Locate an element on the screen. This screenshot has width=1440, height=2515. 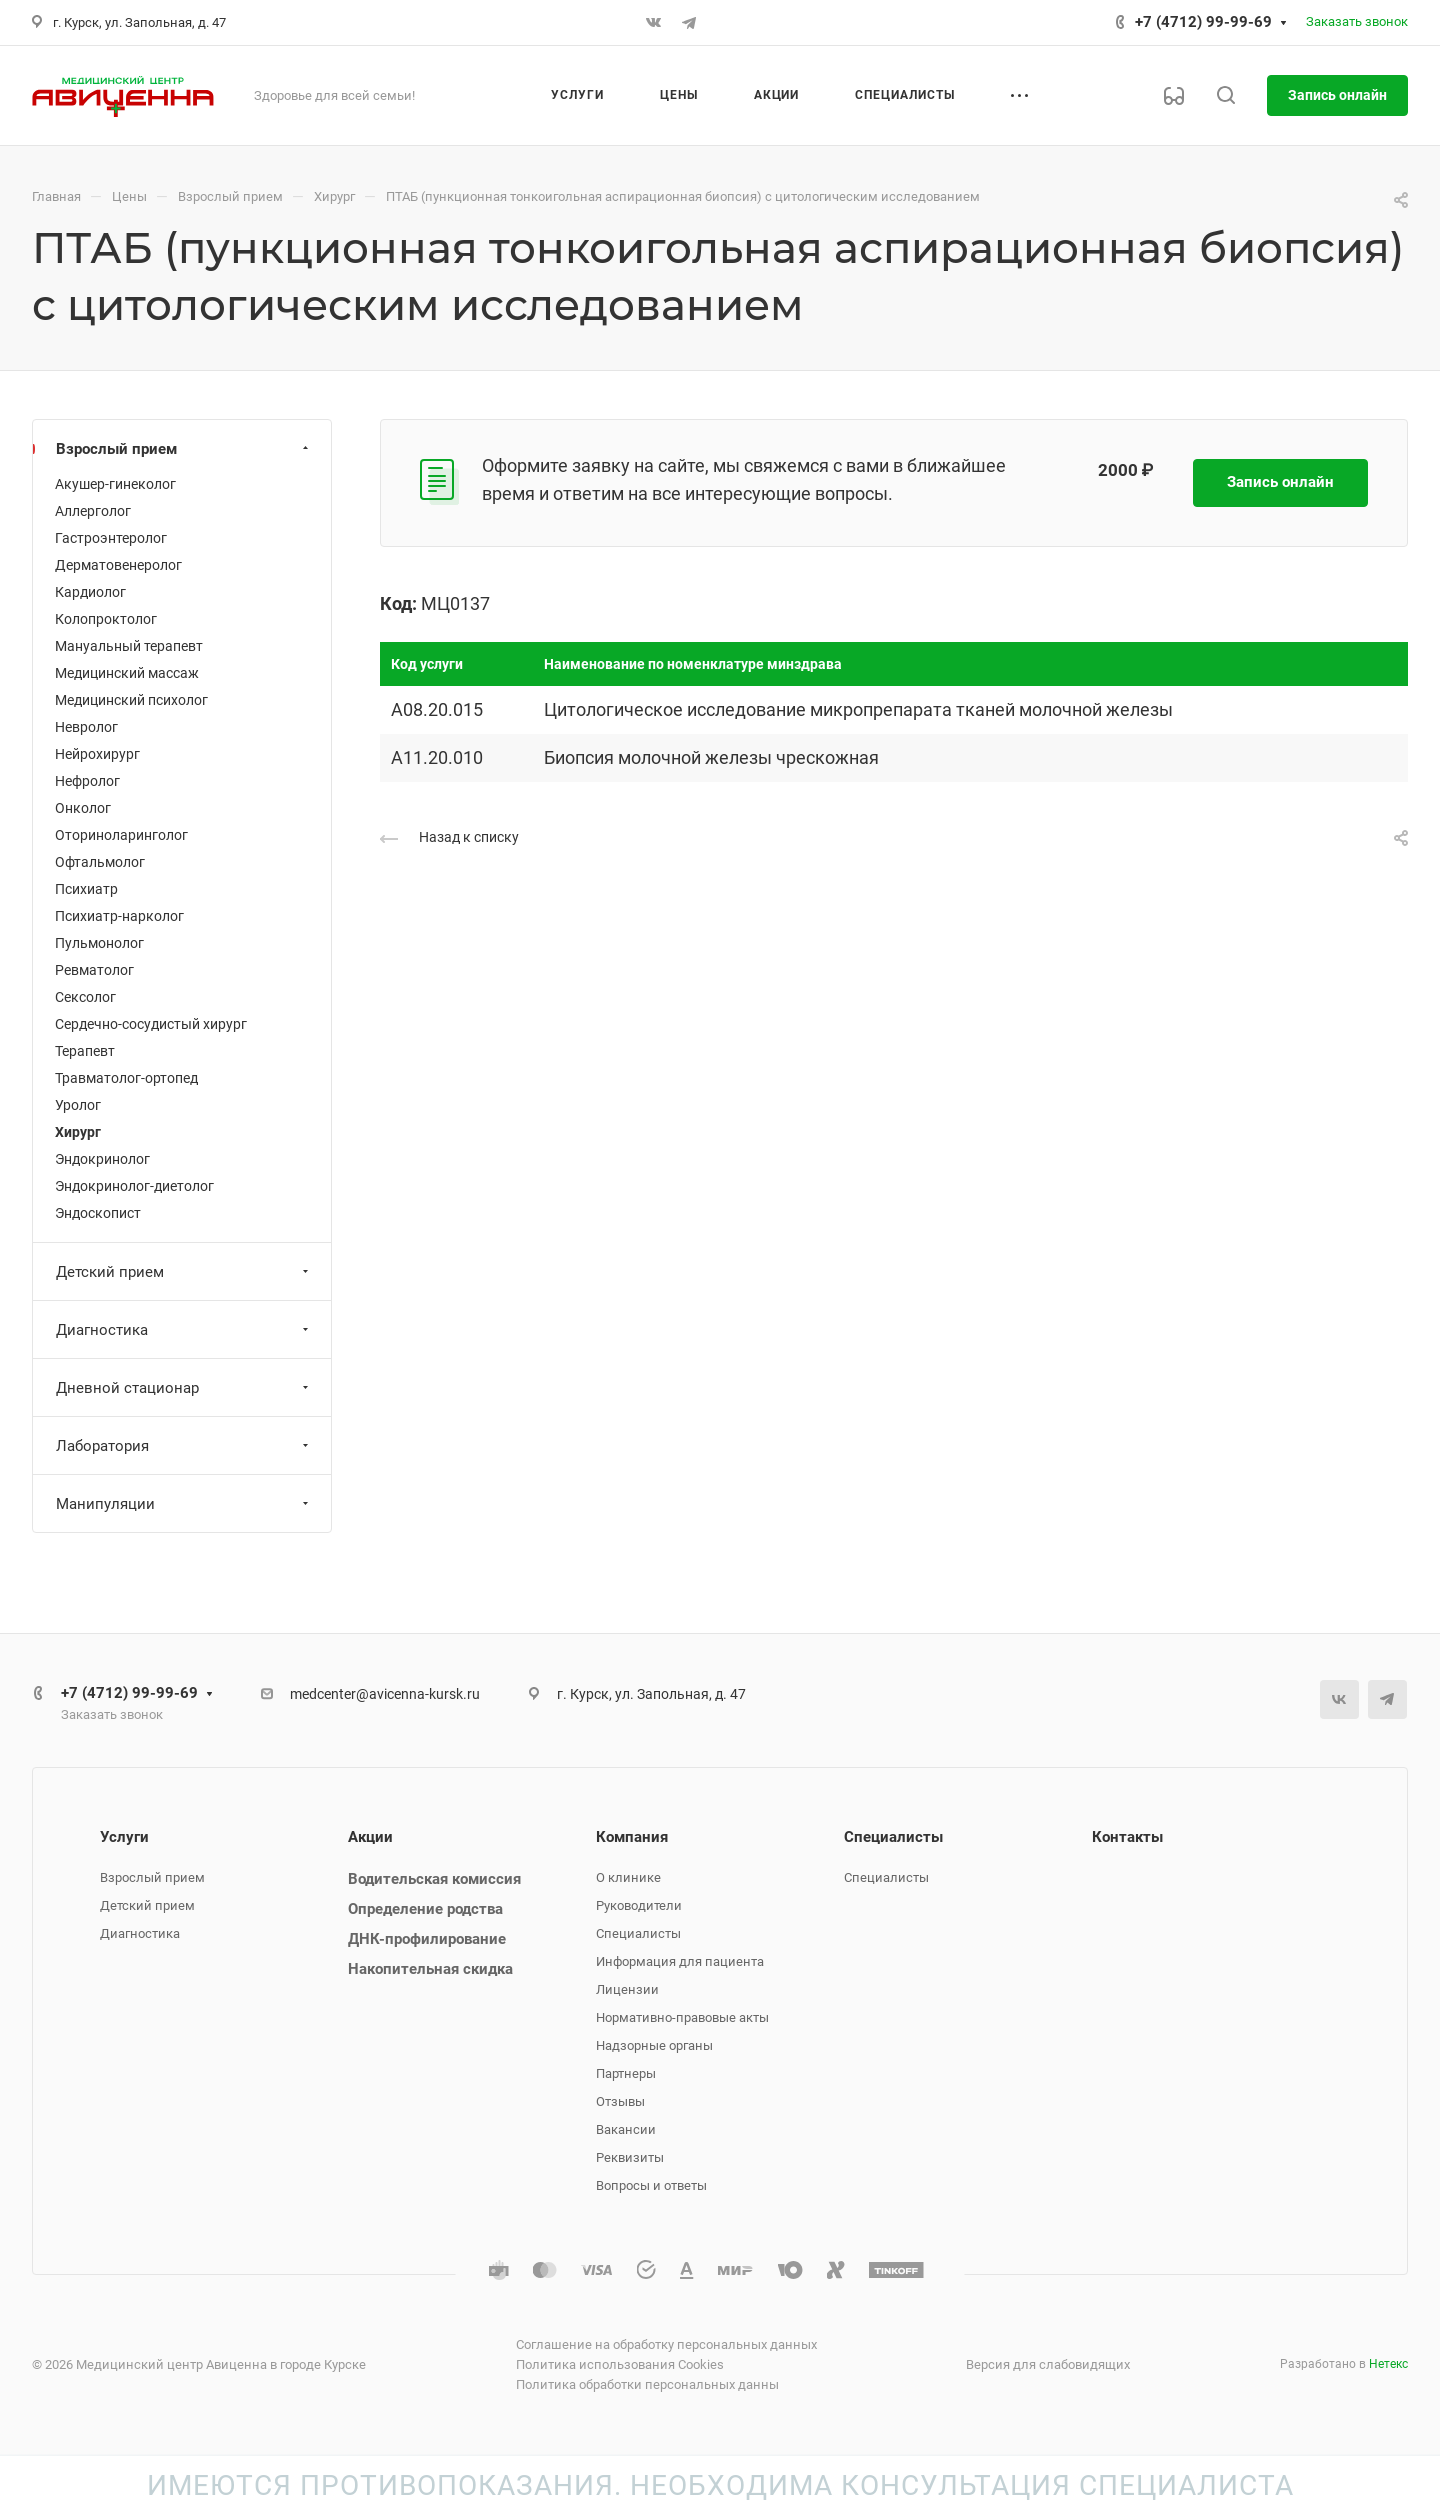
Вакансии is located at coordinates (626, 2129).